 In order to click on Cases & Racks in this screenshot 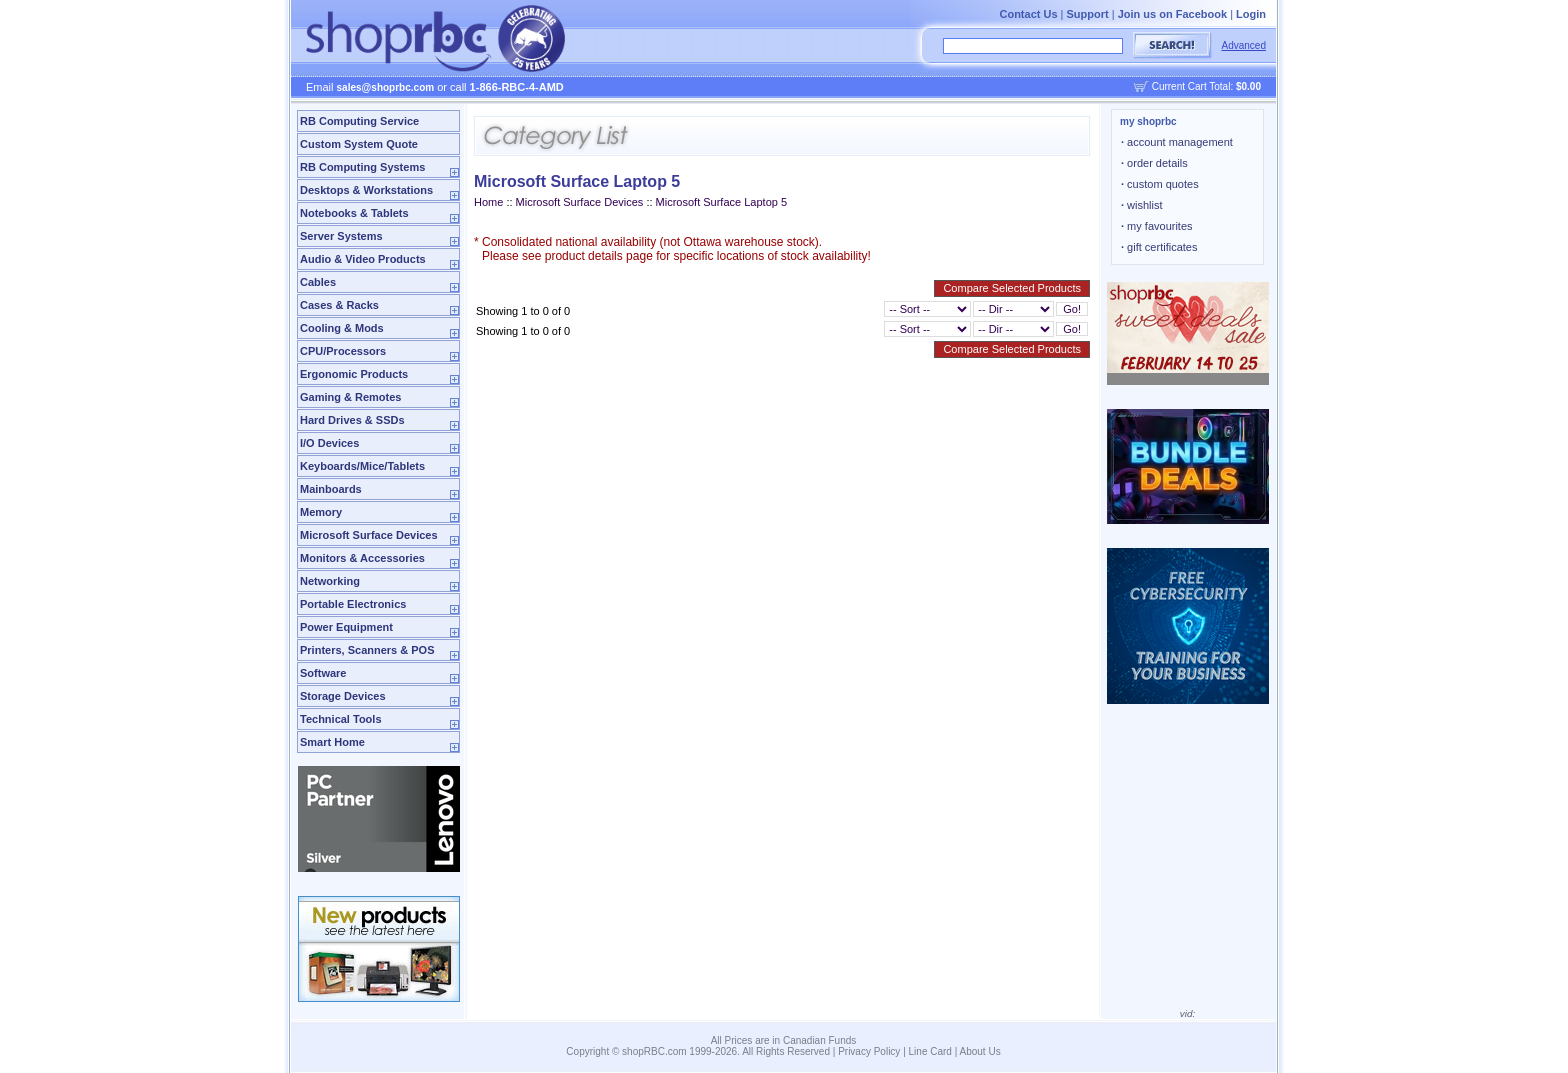, I will do `click(339, 305)`.